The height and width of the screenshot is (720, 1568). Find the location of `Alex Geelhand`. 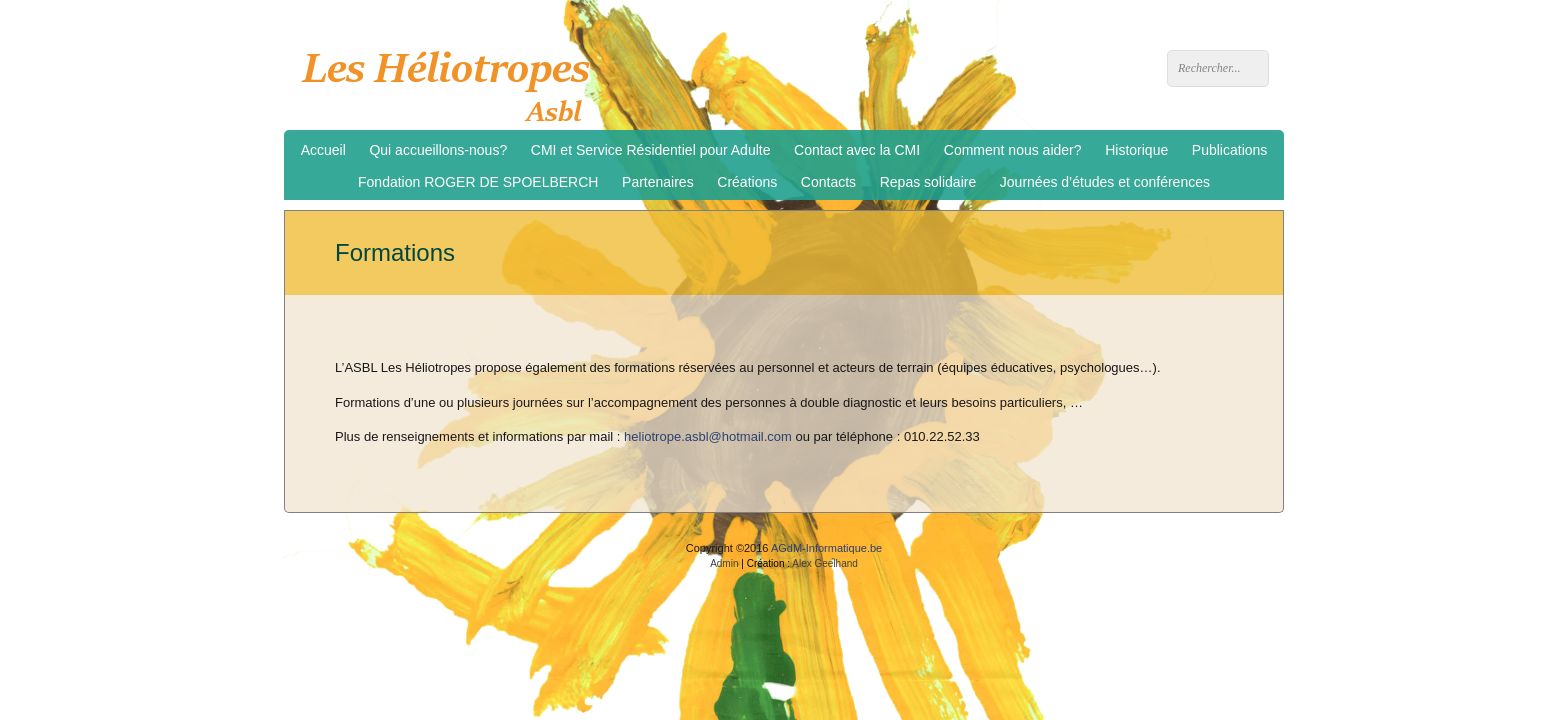

Alex Geelhand is located at coordinates (825, 563).